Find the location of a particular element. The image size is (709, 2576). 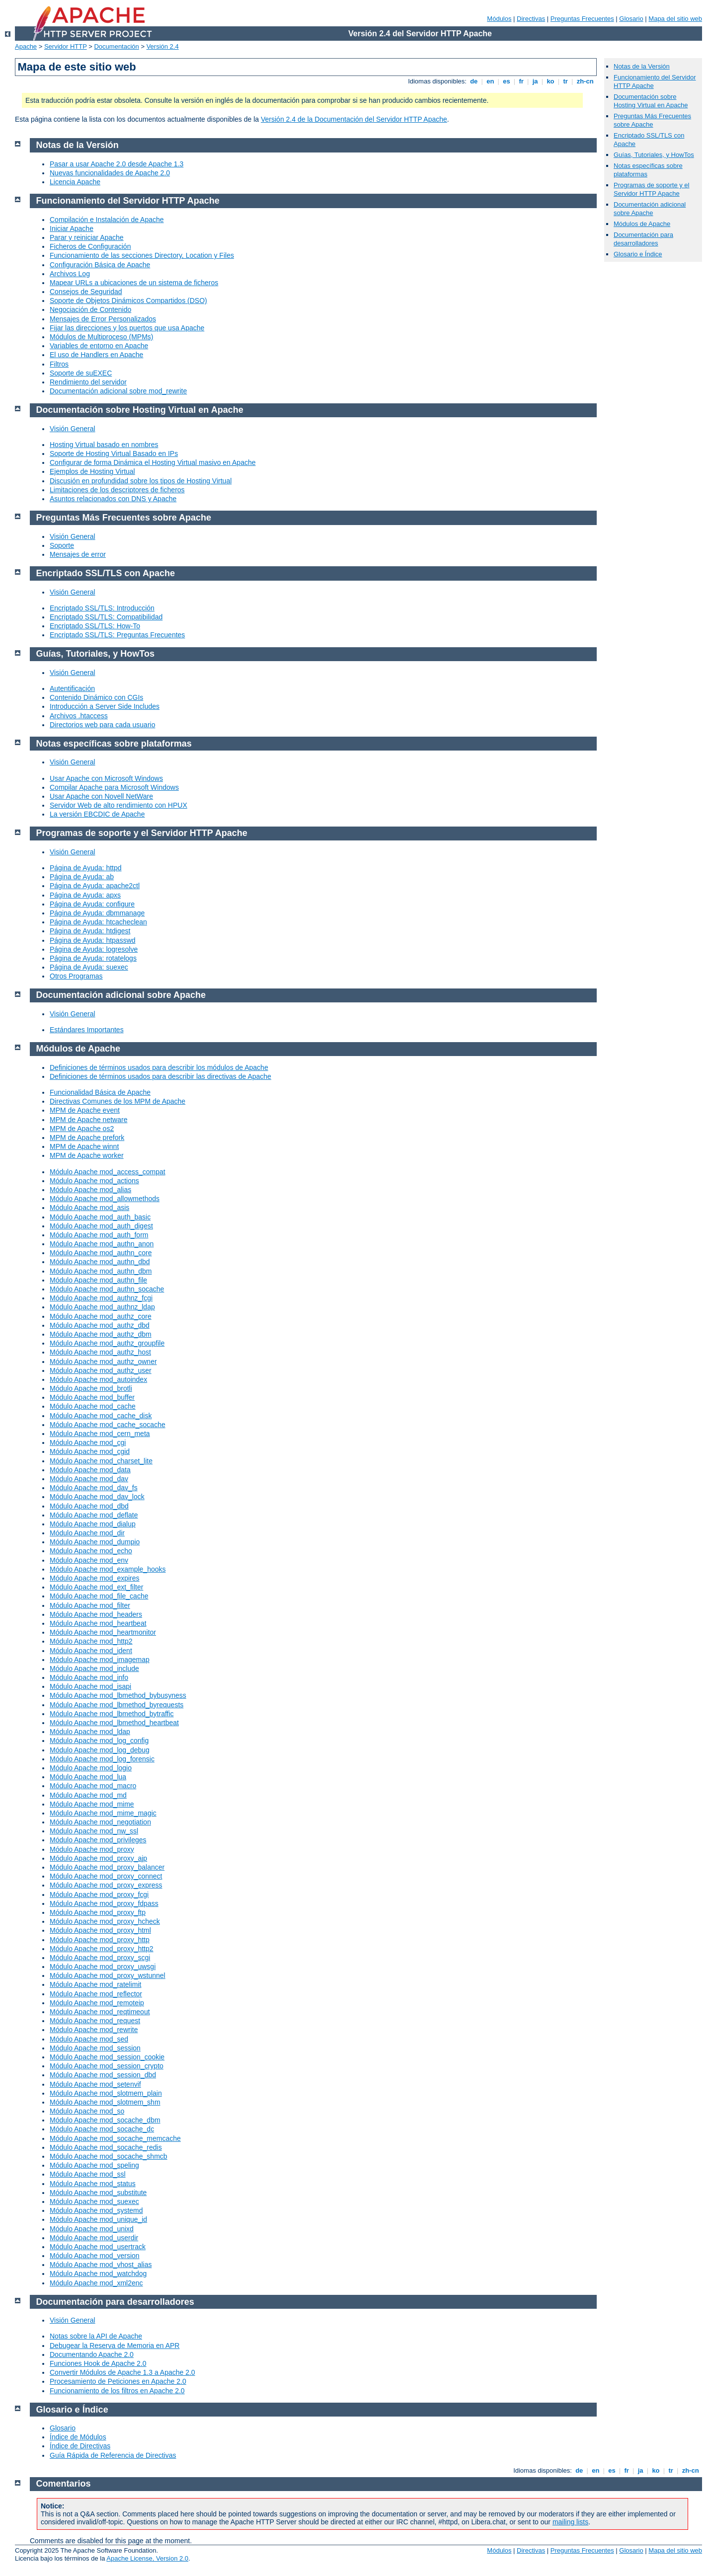

tr is located at coordinates (565, 81).